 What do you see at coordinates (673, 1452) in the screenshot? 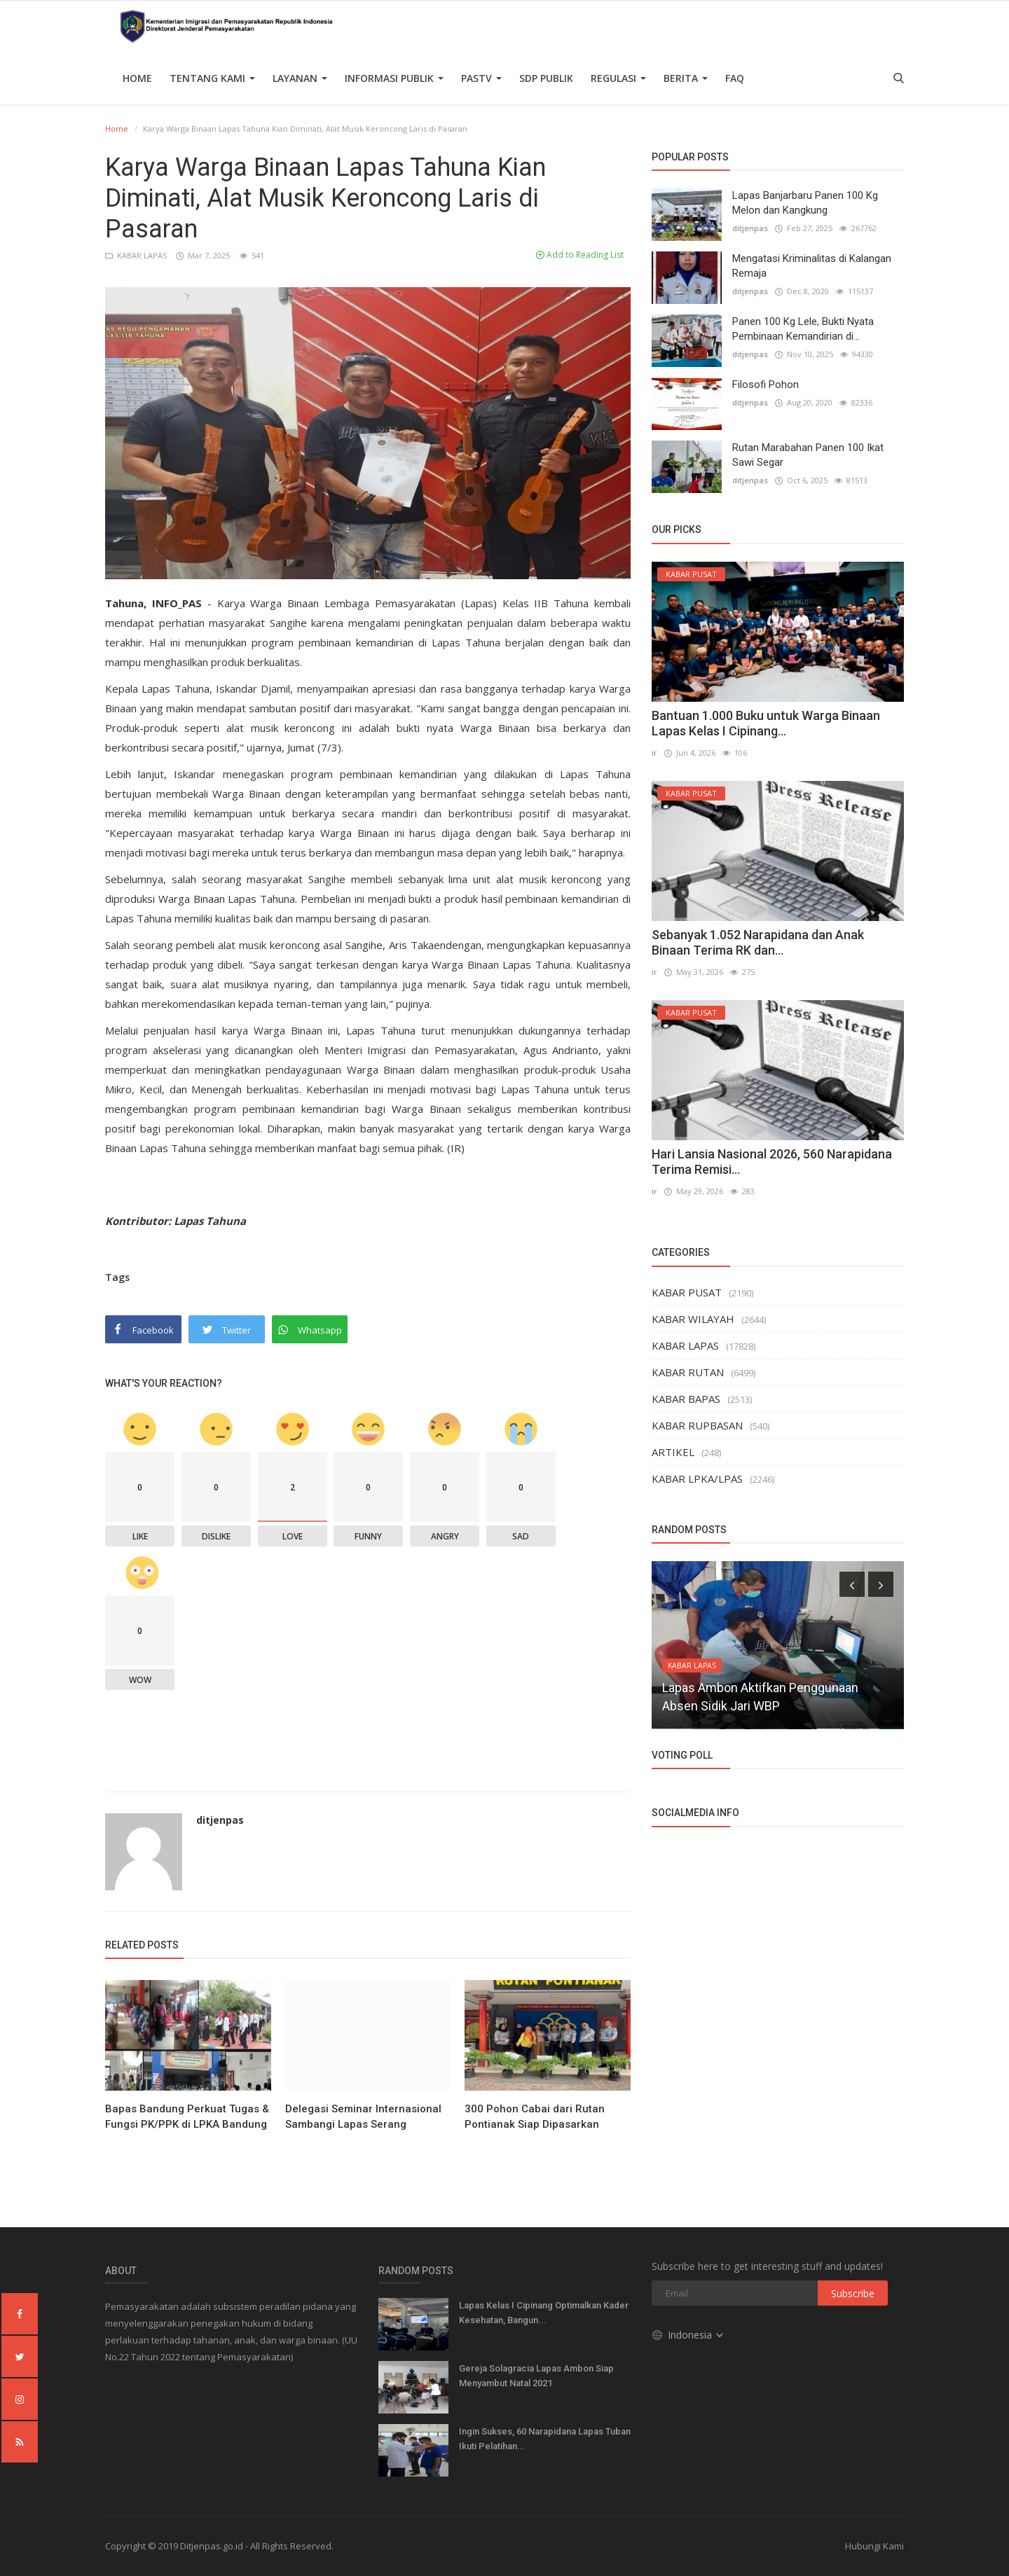
I see `ARTIKEL` at bounding box center [673, 1452].